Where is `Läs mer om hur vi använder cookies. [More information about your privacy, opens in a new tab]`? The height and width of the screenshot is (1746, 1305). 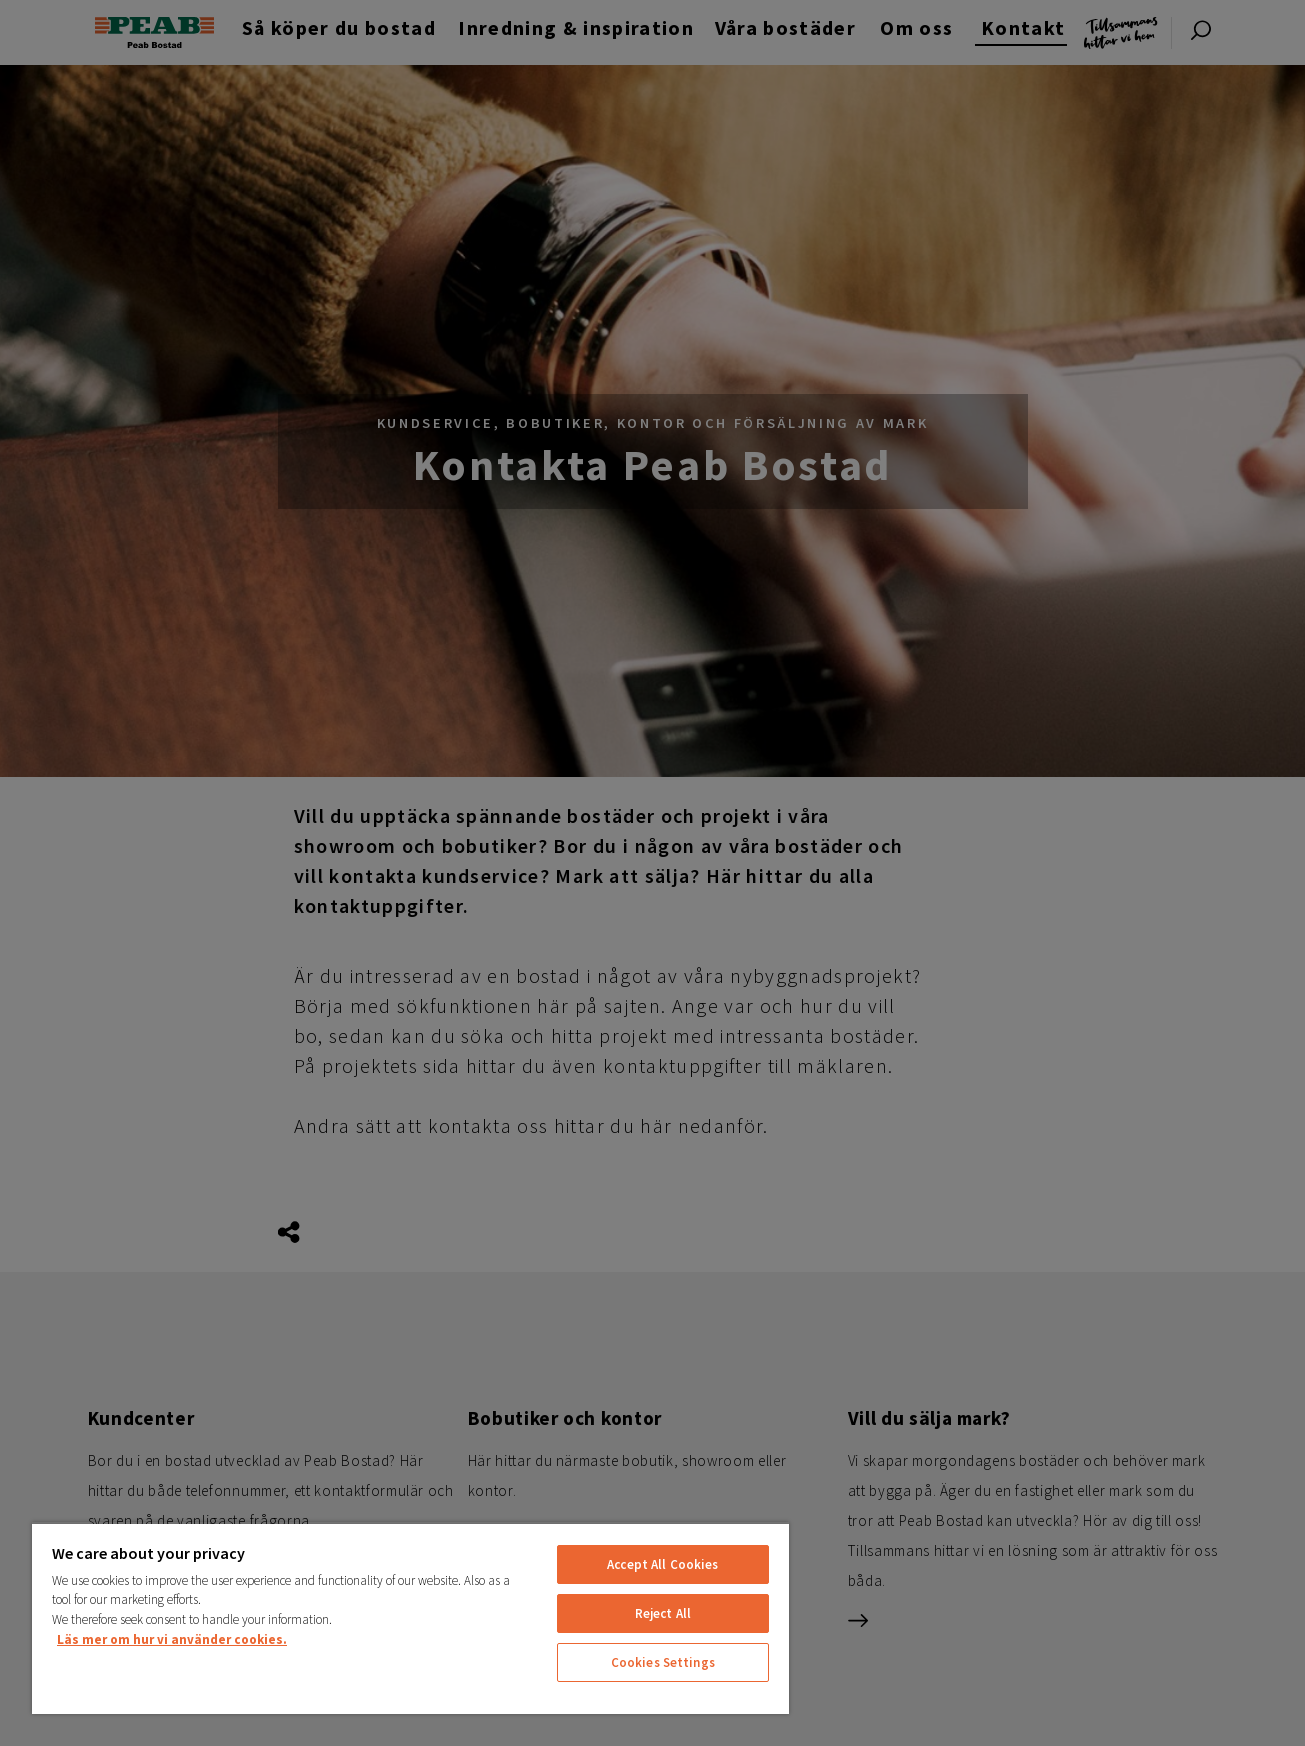 Läs mer om hur vi använder cookies. [More information about your privacy, opens in a new tab] is located at coordinates (172, 1639).